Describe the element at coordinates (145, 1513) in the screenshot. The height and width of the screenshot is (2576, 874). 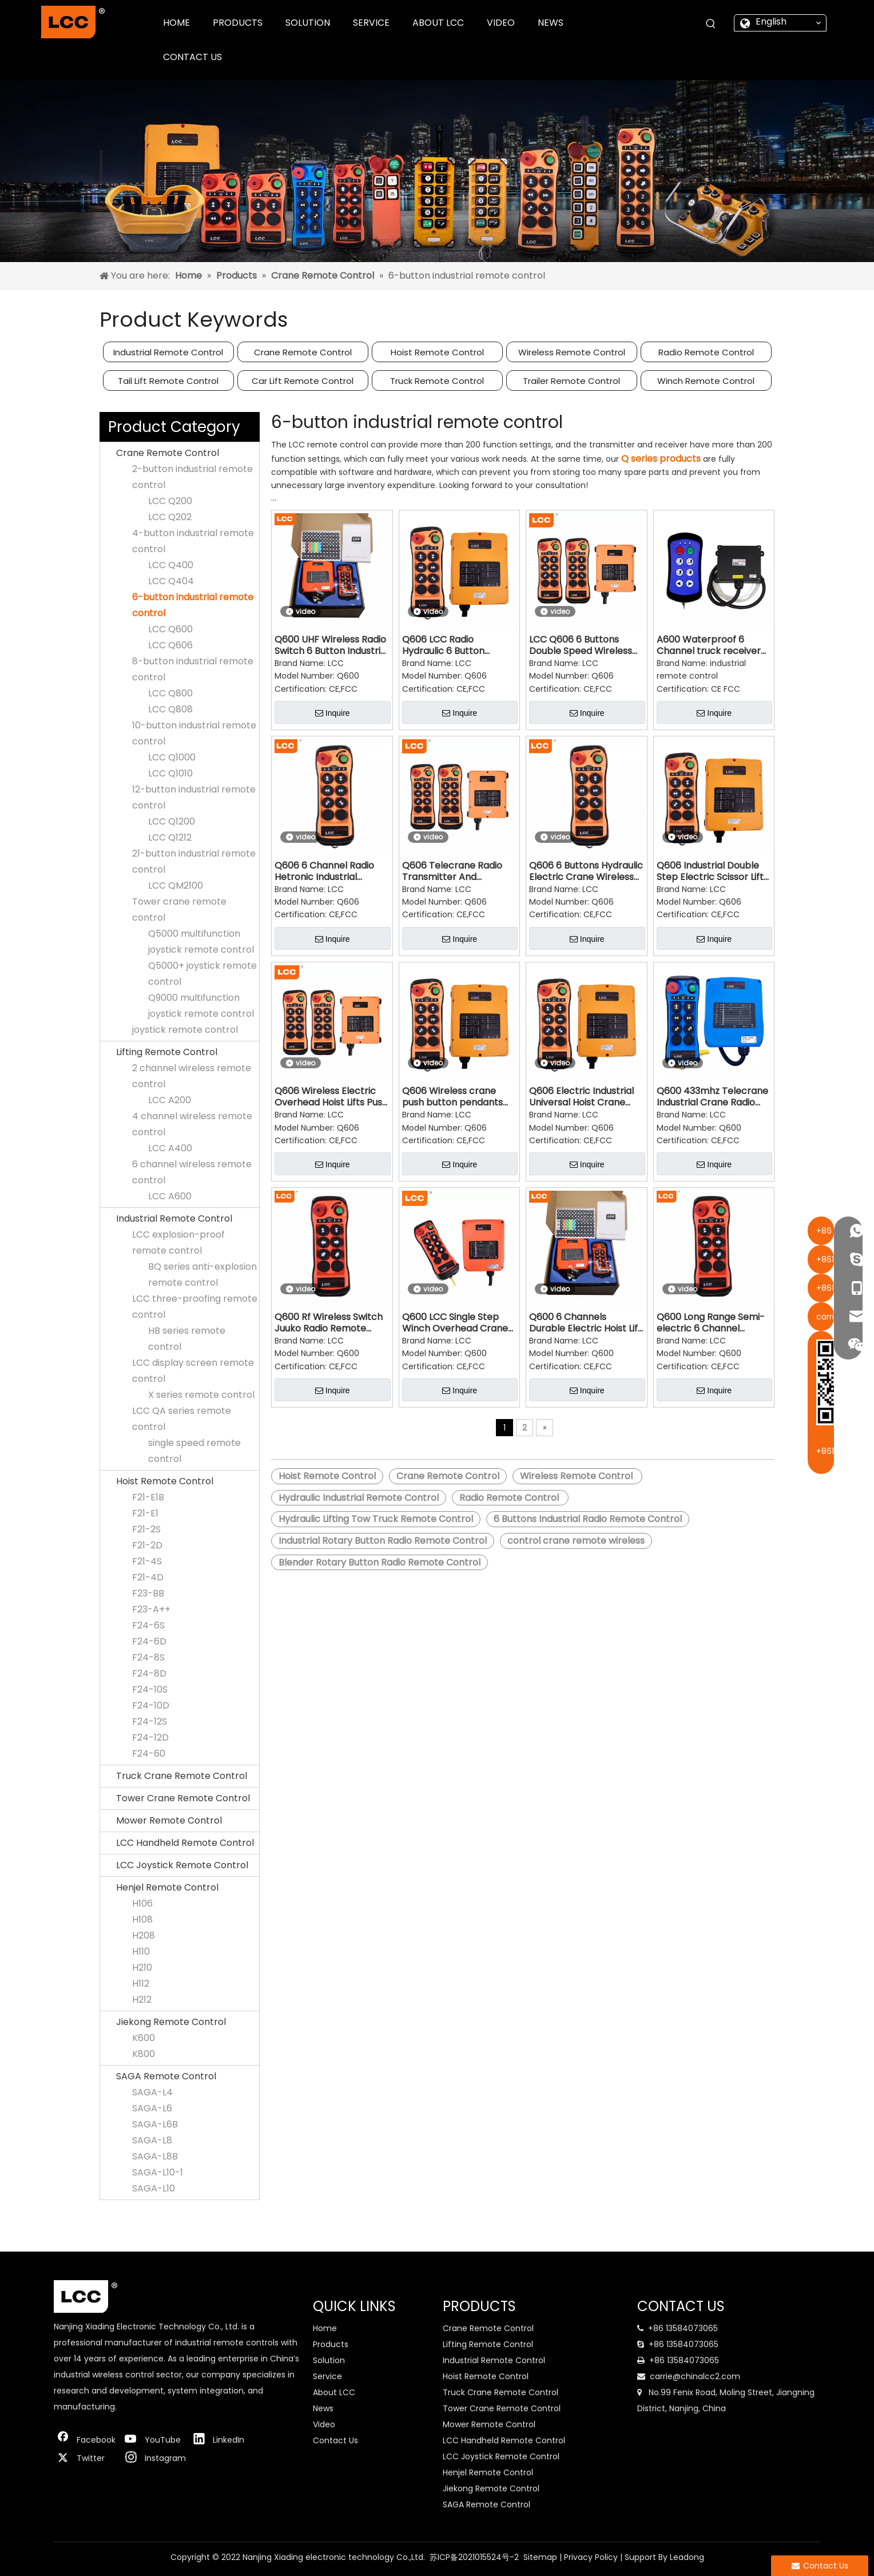
I see `F21-E1` at that location.